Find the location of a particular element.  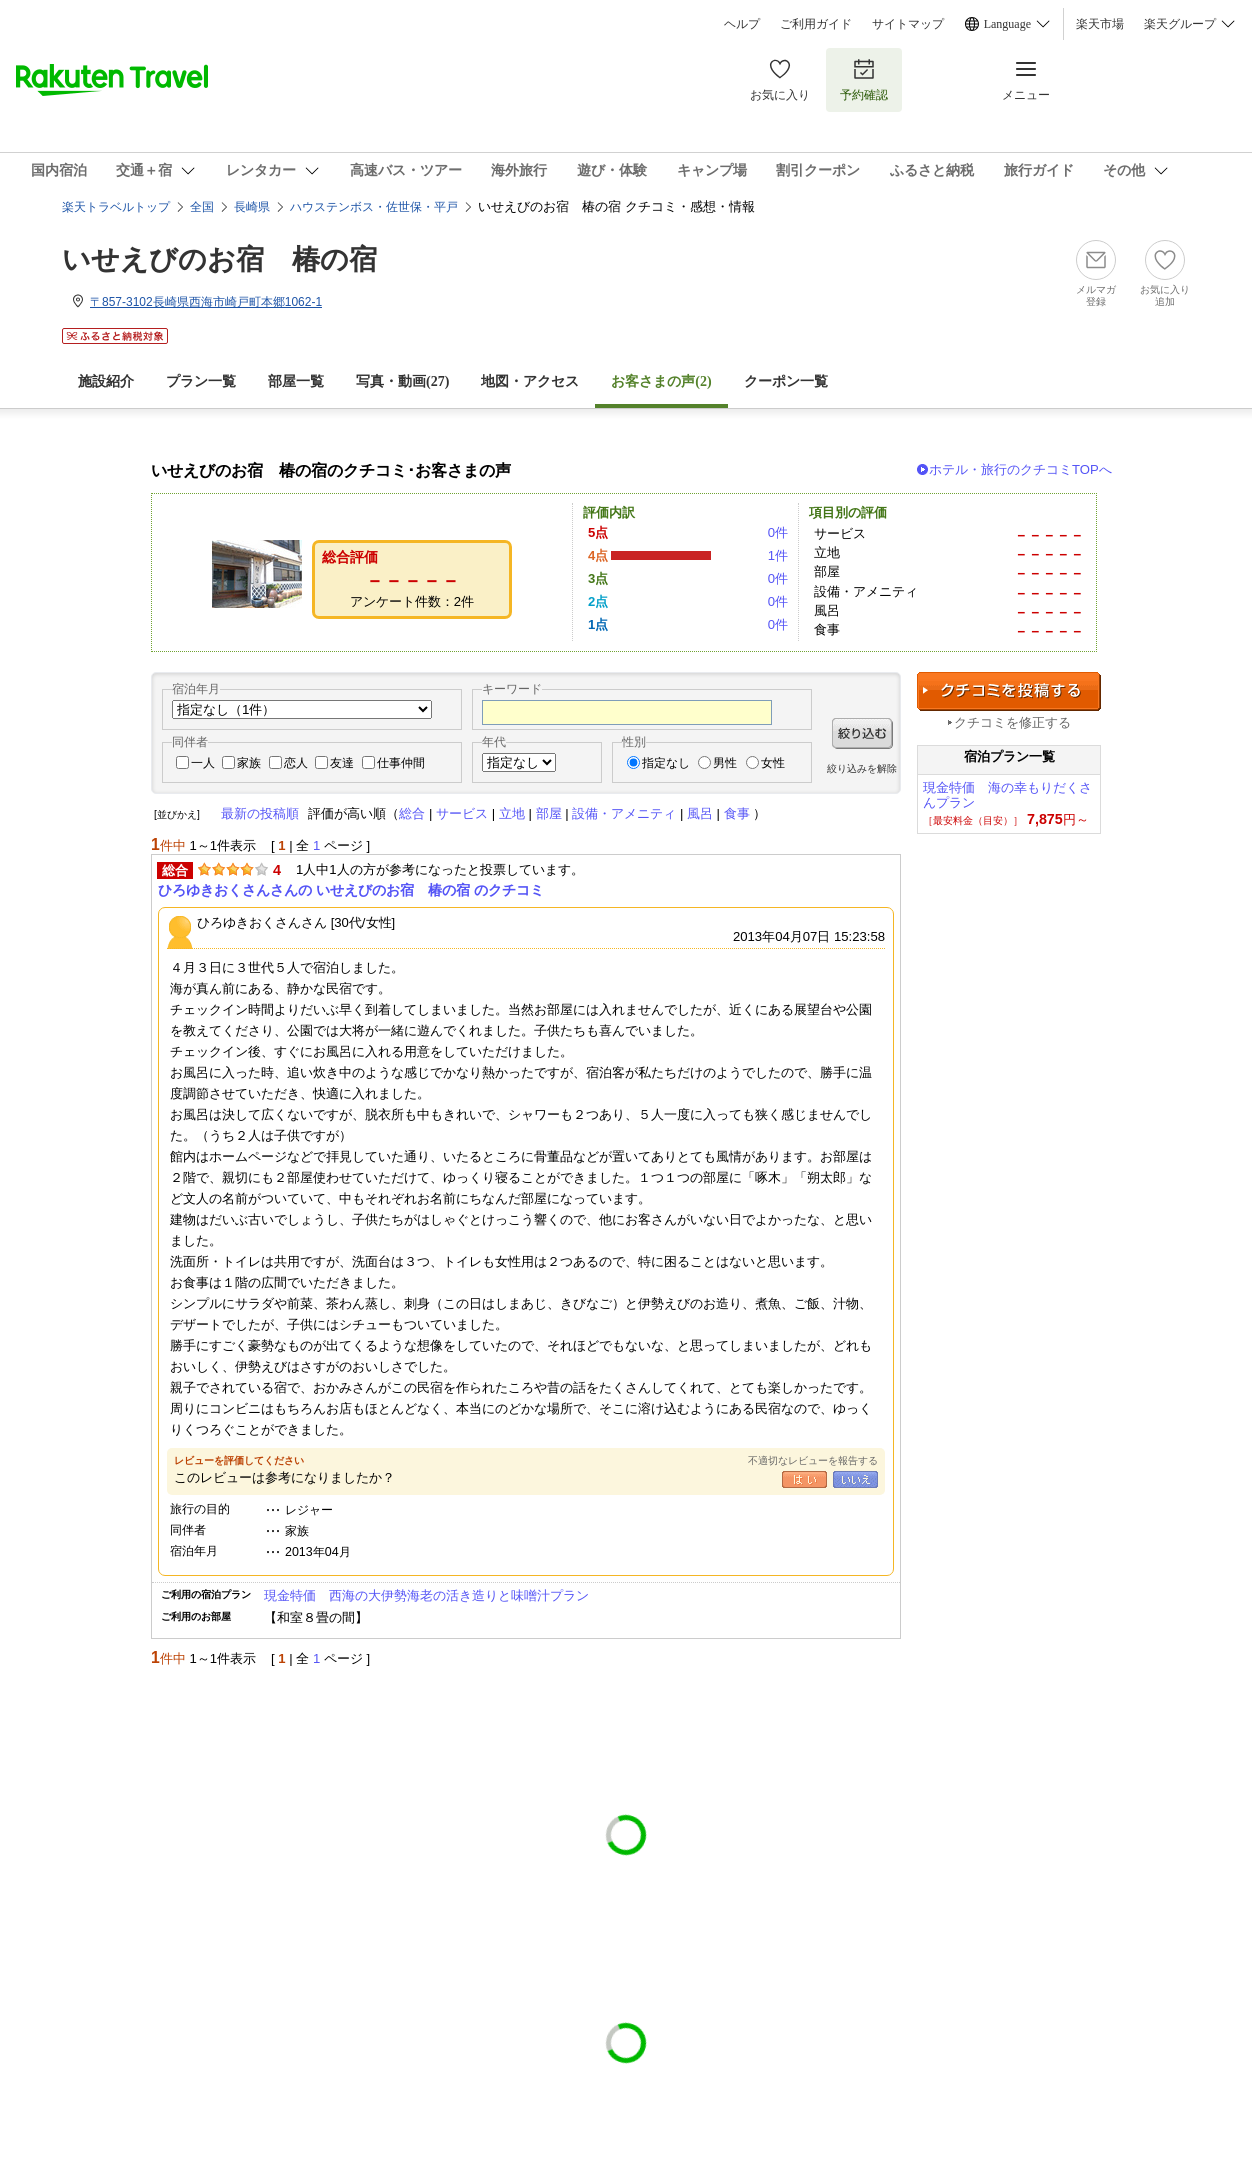

仕事仲間 is located at coordinates (401, 763).